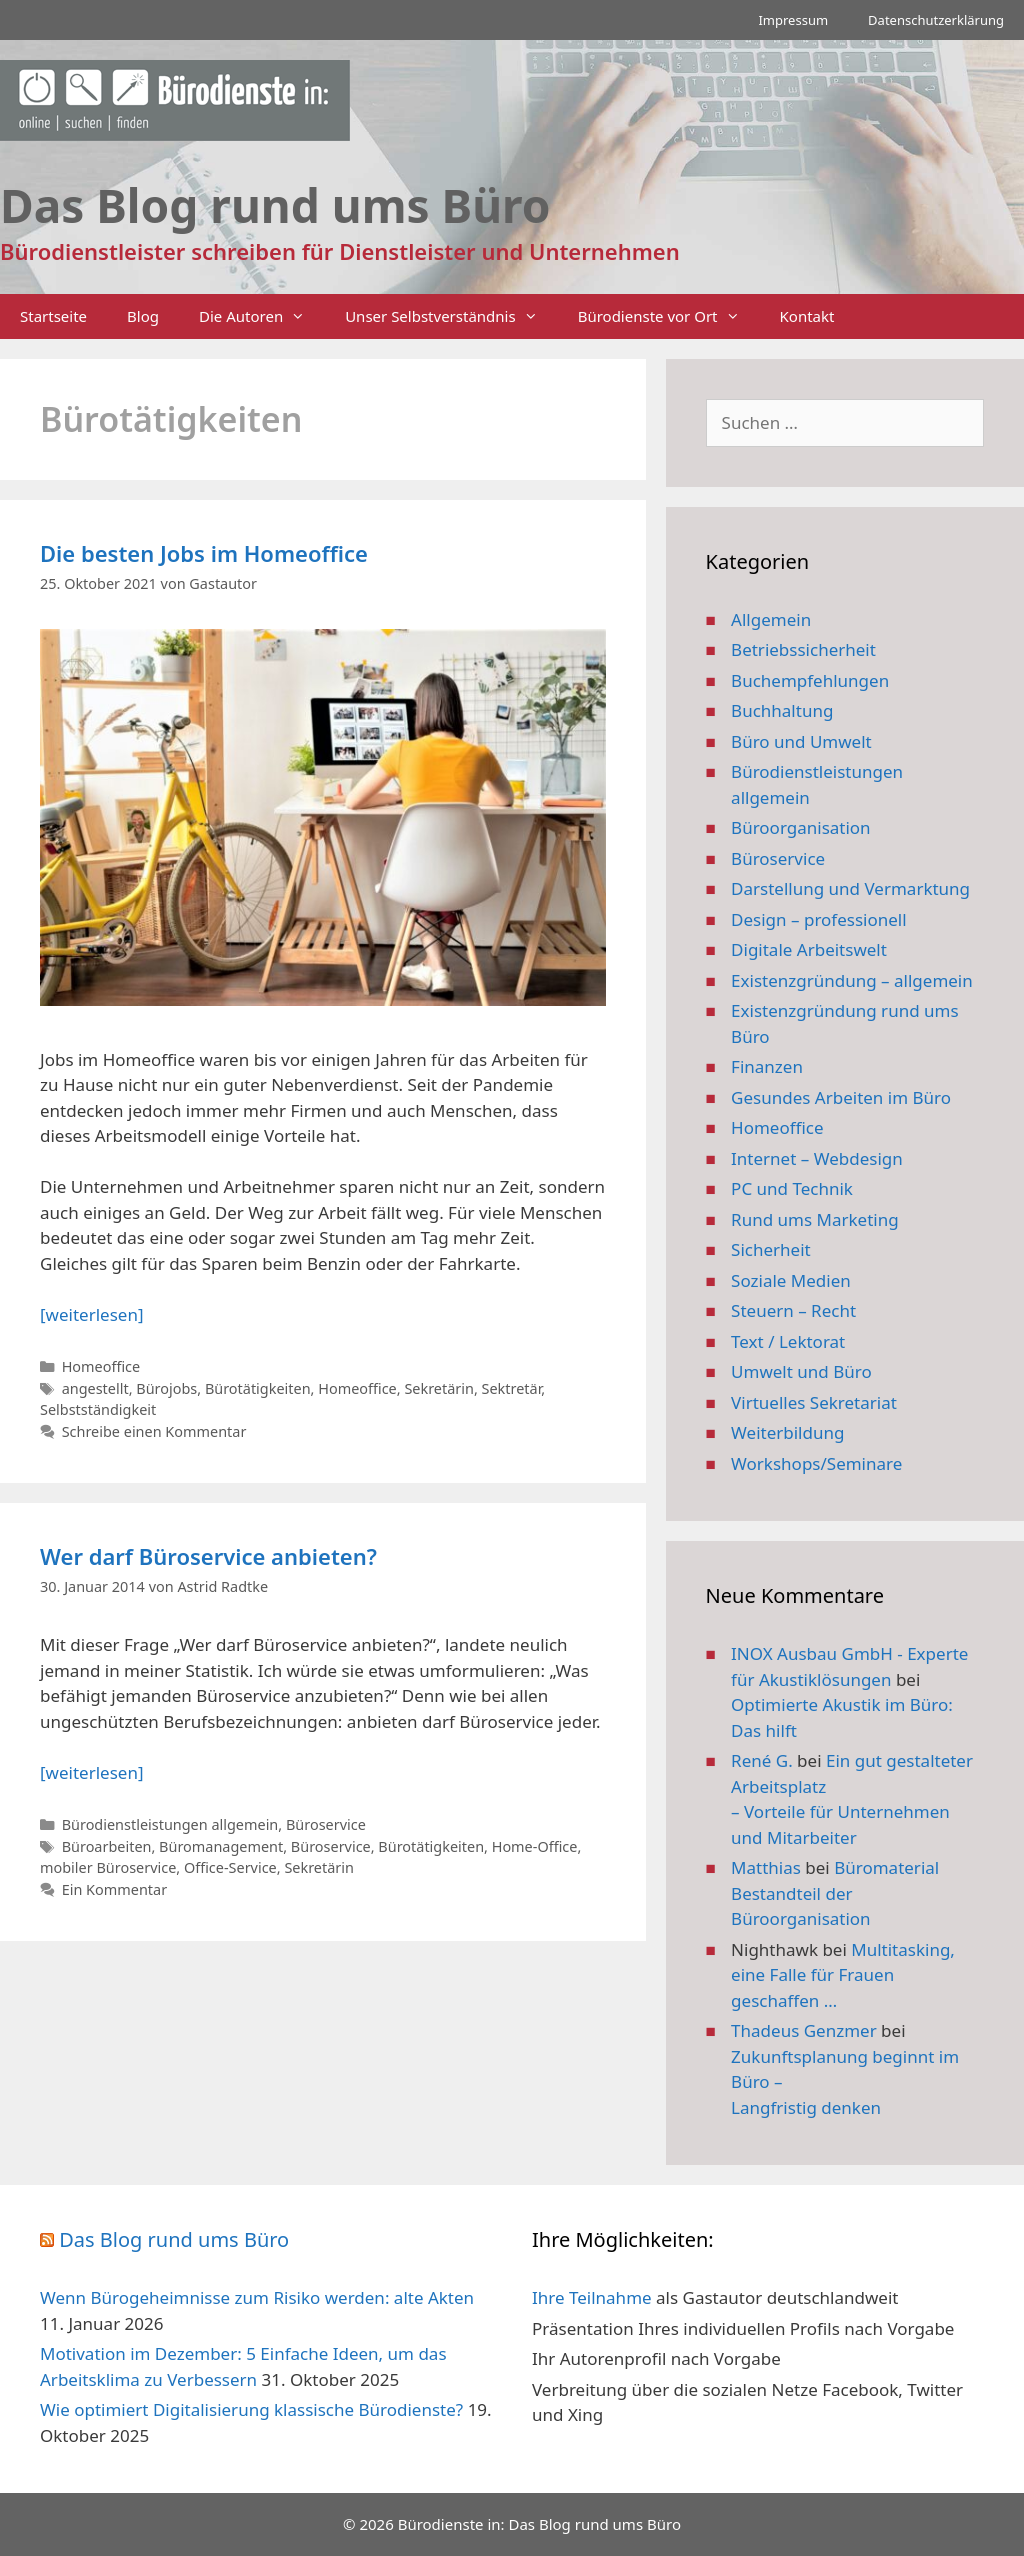 This screenshot has width=1024, height=2556. What do you see at coordinates (782, 710) in the screenshot?
I see `Buchhaltung` at bounding box center [782, 710].